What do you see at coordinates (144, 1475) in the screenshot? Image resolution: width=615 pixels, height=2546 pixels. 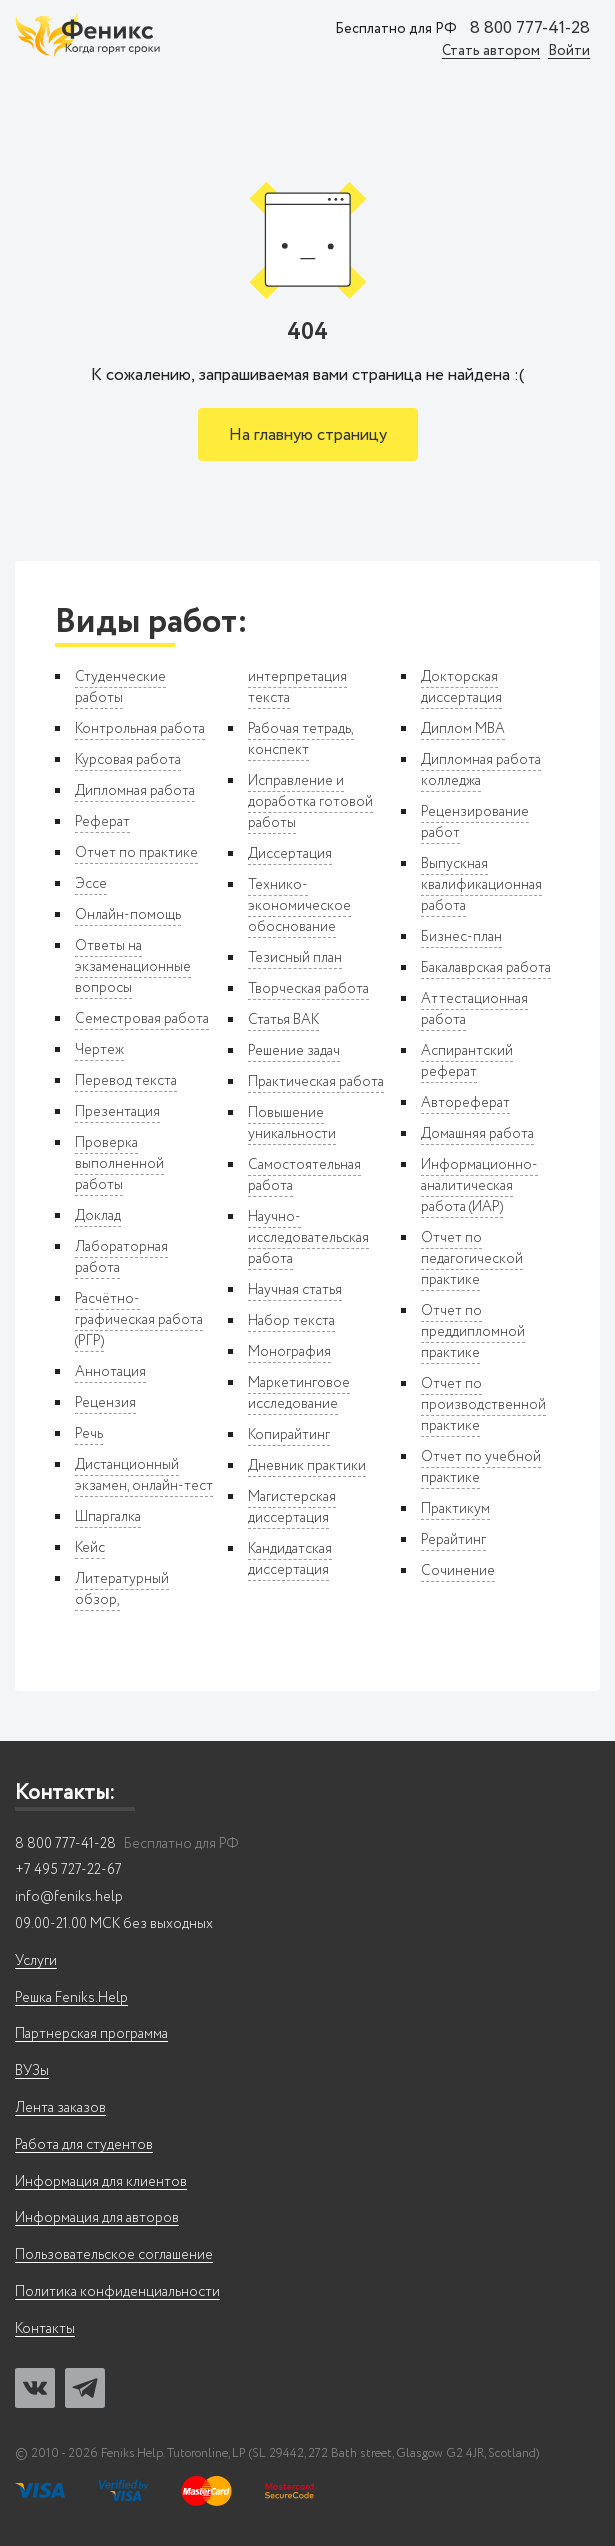 I see `Дистанционный экзамен, онлайн-тест` at bounding box center [144, 1475].